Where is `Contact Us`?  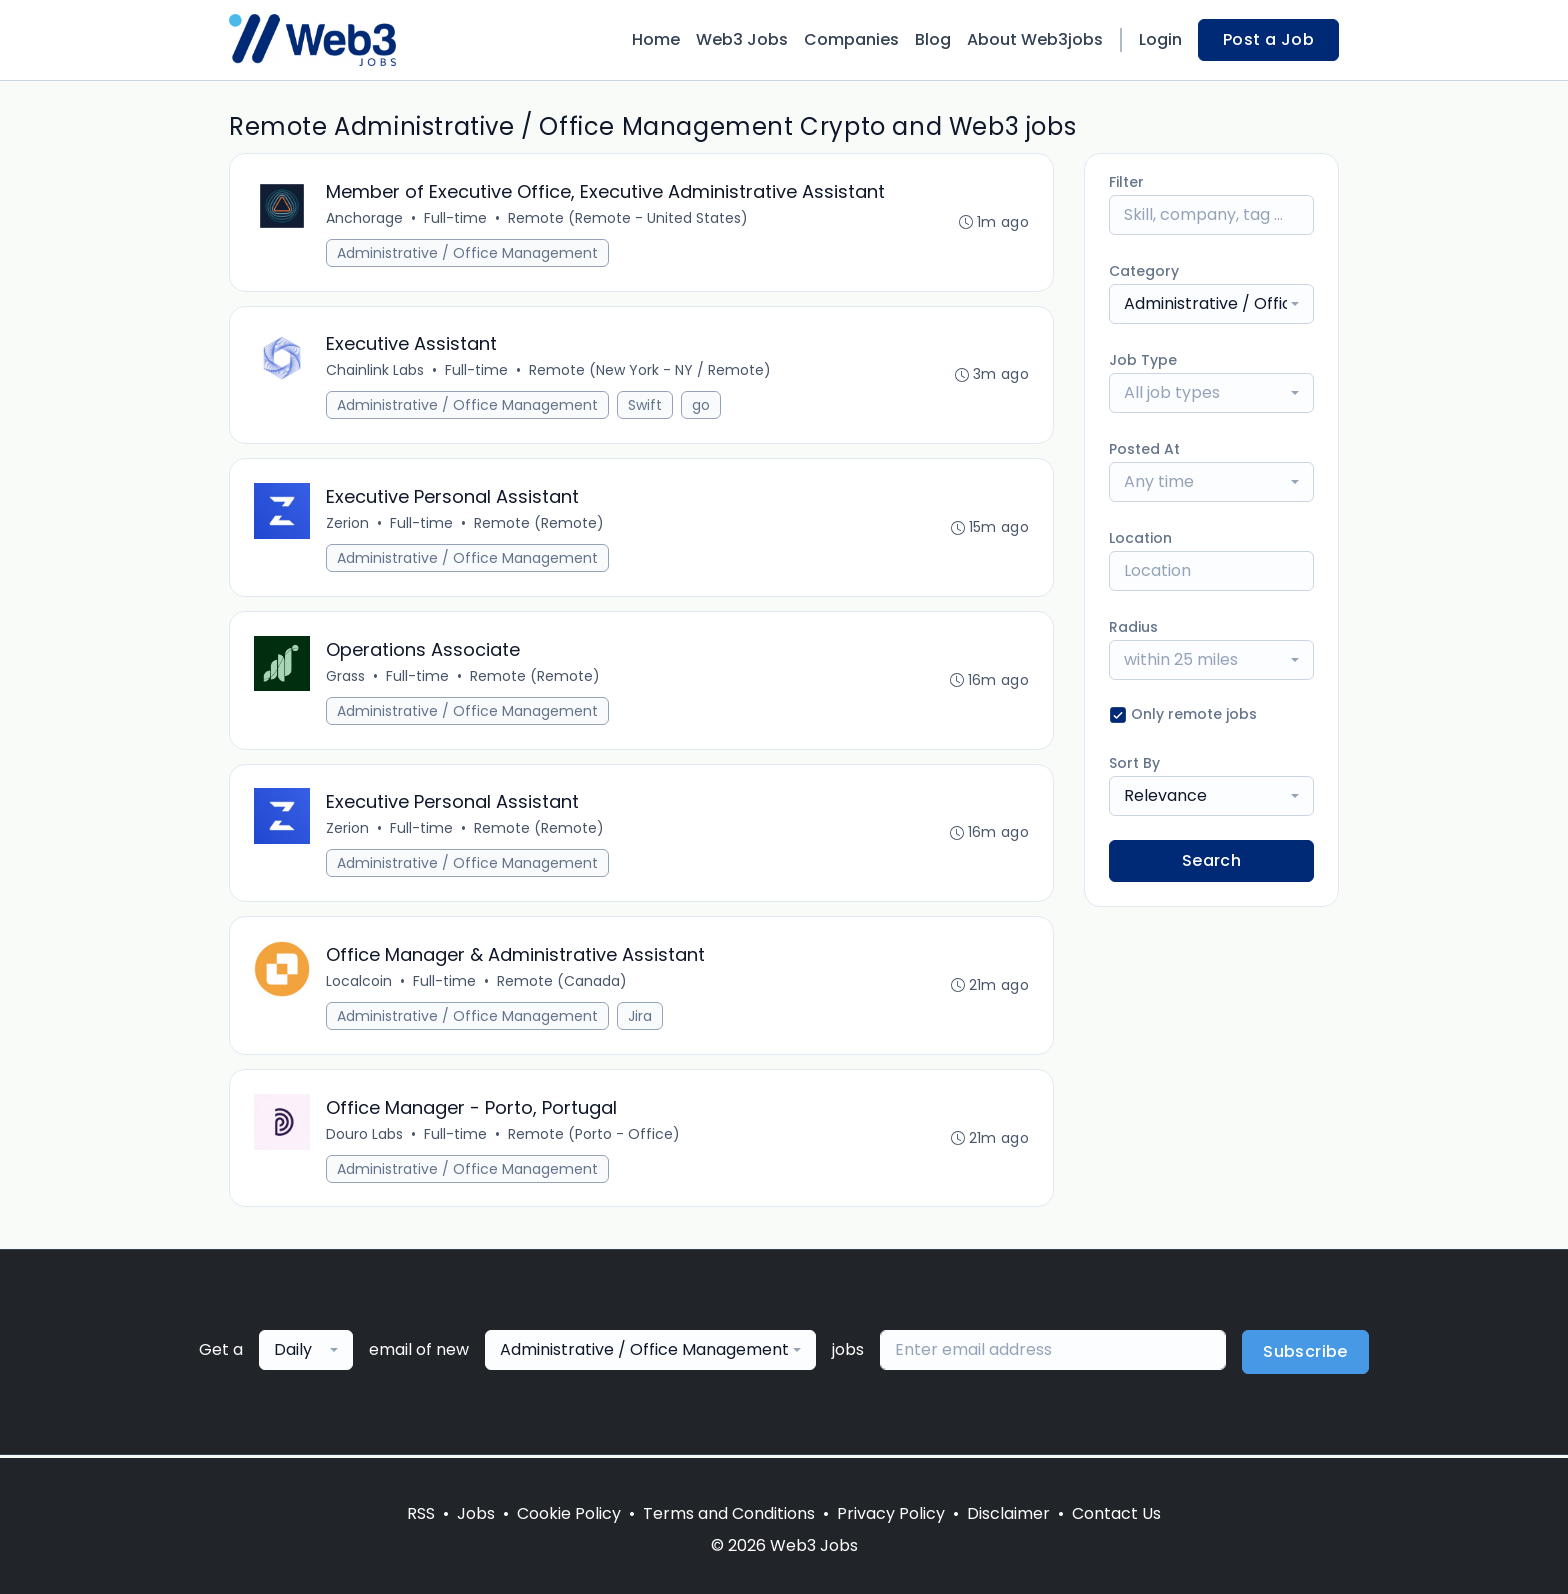
Contact Us is located at coordinates (1116, 1513).